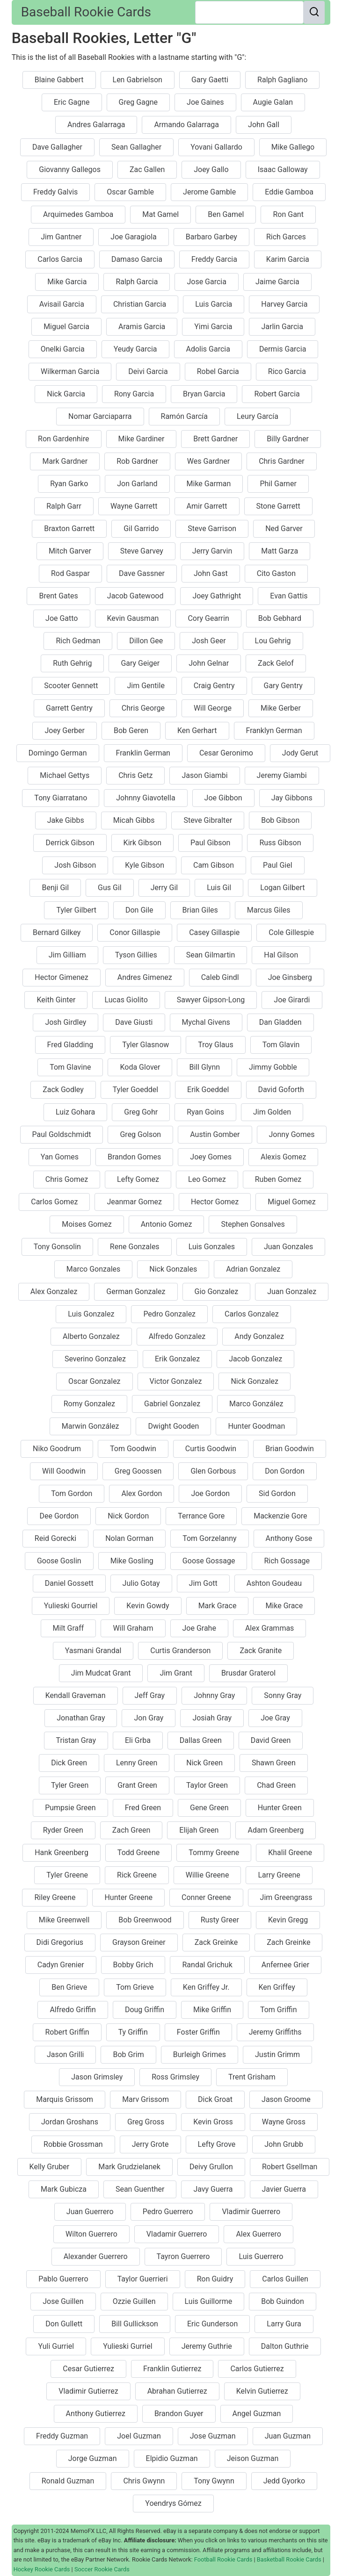 This screenshot has width=342, height=2576. Describe the element at coordinates (68, 1628) in the screenshot. I see `Milt Graff` at that location.